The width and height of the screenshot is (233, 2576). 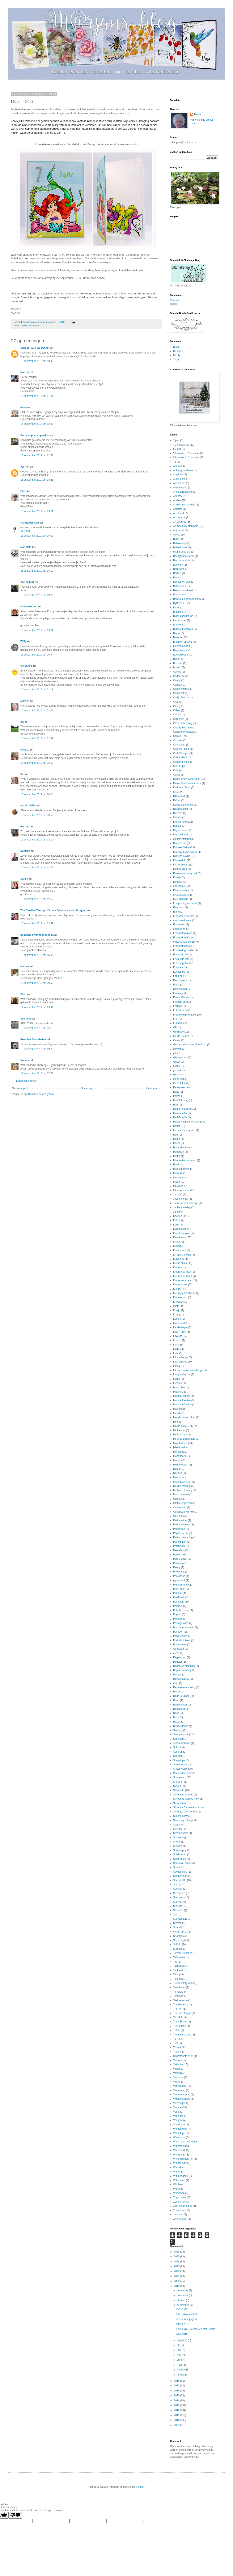 I want to click on Carlijn Design, so click(x=181, y=697).